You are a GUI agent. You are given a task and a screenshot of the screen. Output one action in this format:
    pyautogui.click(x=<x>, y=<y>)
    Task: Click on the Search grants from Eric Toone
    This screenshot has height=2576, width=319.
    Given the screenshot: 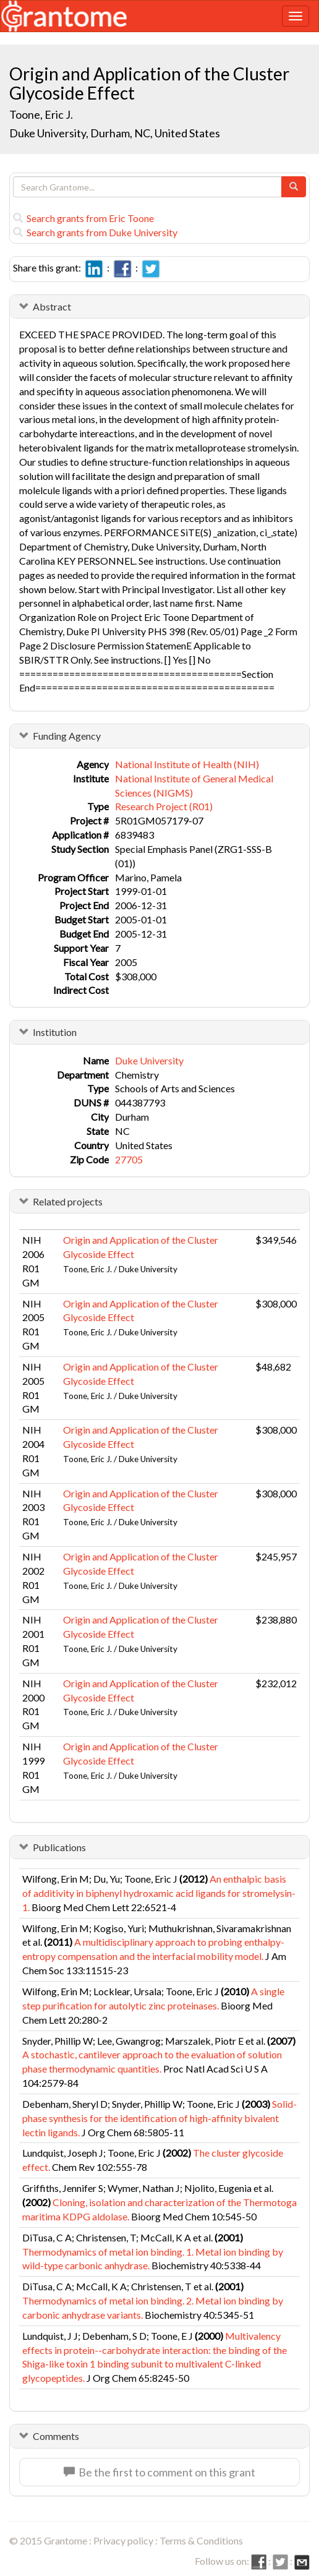 What is the action you would take?
    pyautogui.click(x=83, y=218)
    